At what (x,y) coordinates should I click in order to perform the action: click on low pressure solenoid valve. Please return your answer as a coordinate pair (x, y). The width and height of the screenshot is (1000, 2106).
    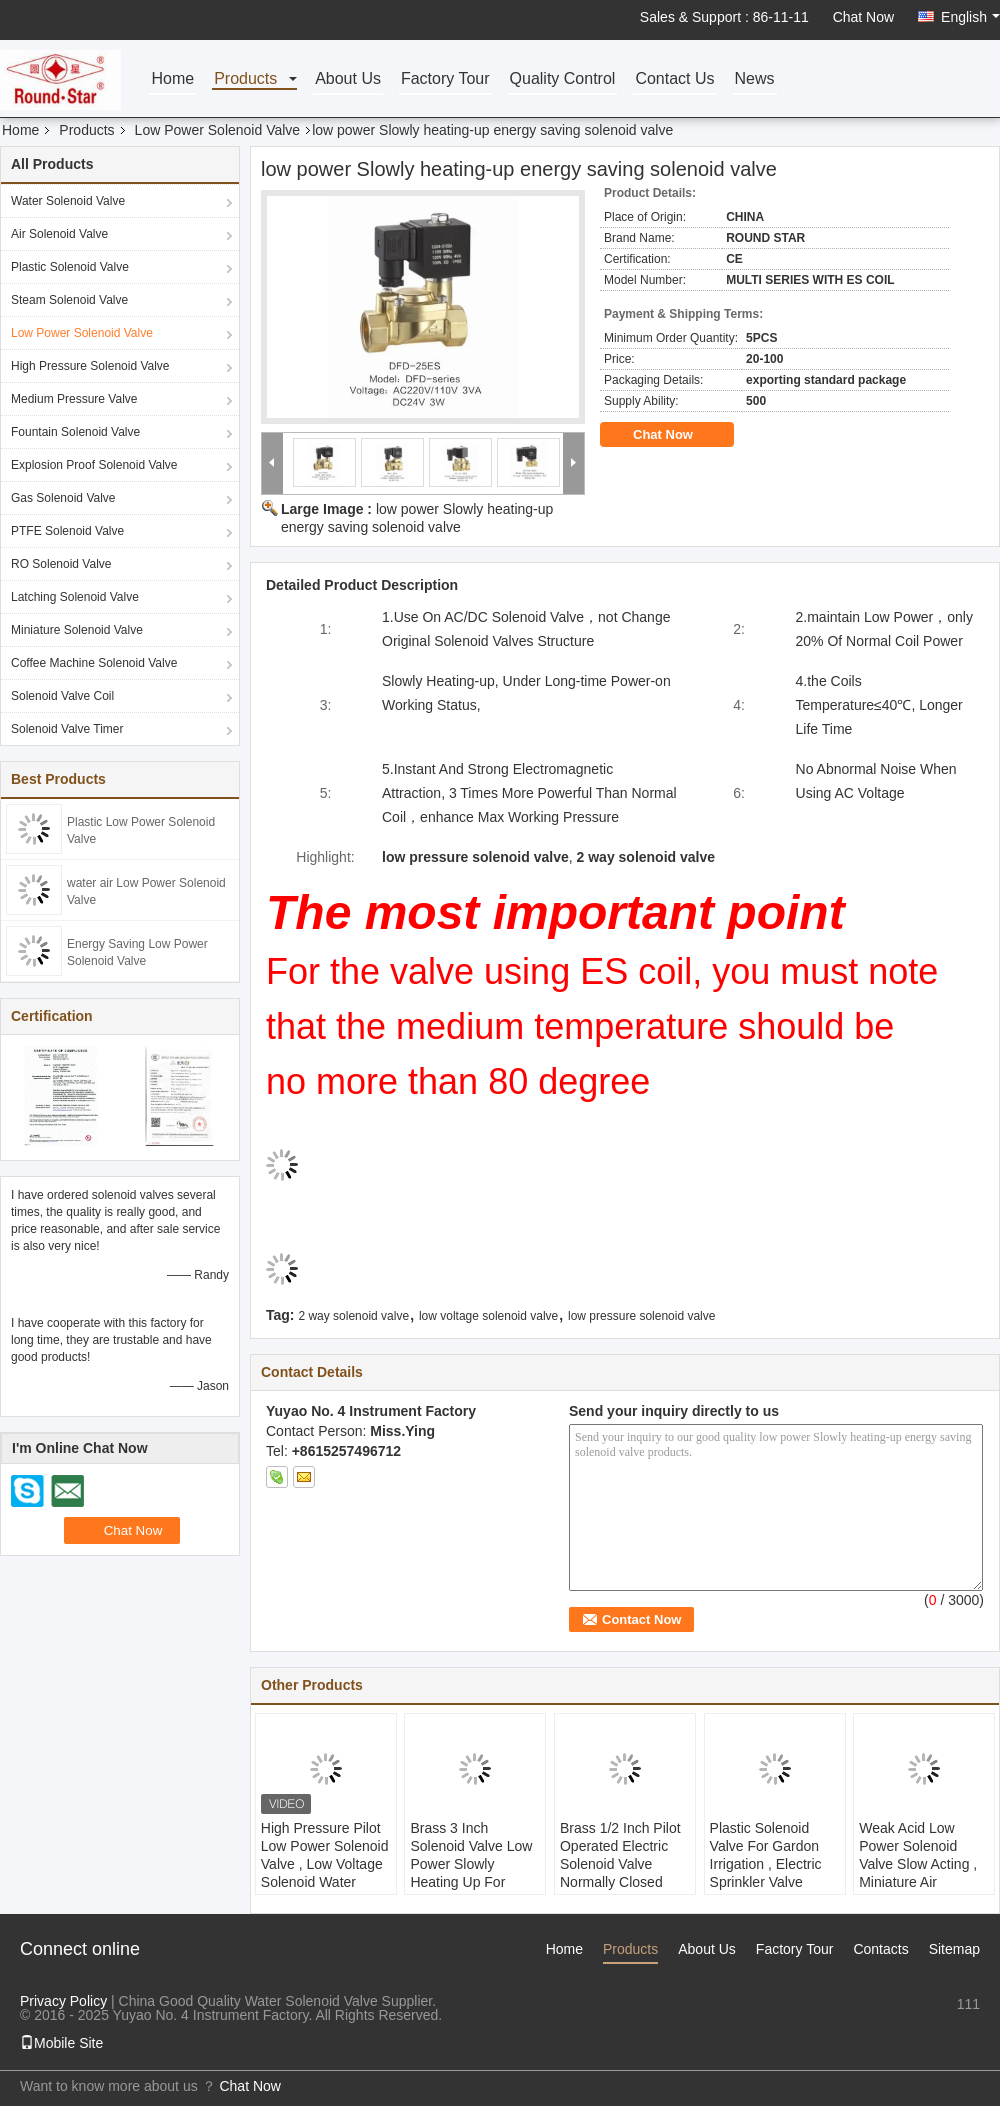
    Looking at the image, I should click on (641, 1316).